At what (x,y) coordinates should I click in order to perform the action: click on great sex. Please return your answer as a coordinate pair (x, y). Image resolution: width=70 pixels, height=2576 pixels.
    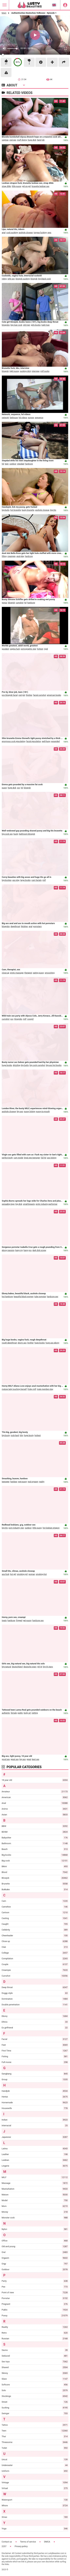
    Looking at the image, I should click on (15, 1759).